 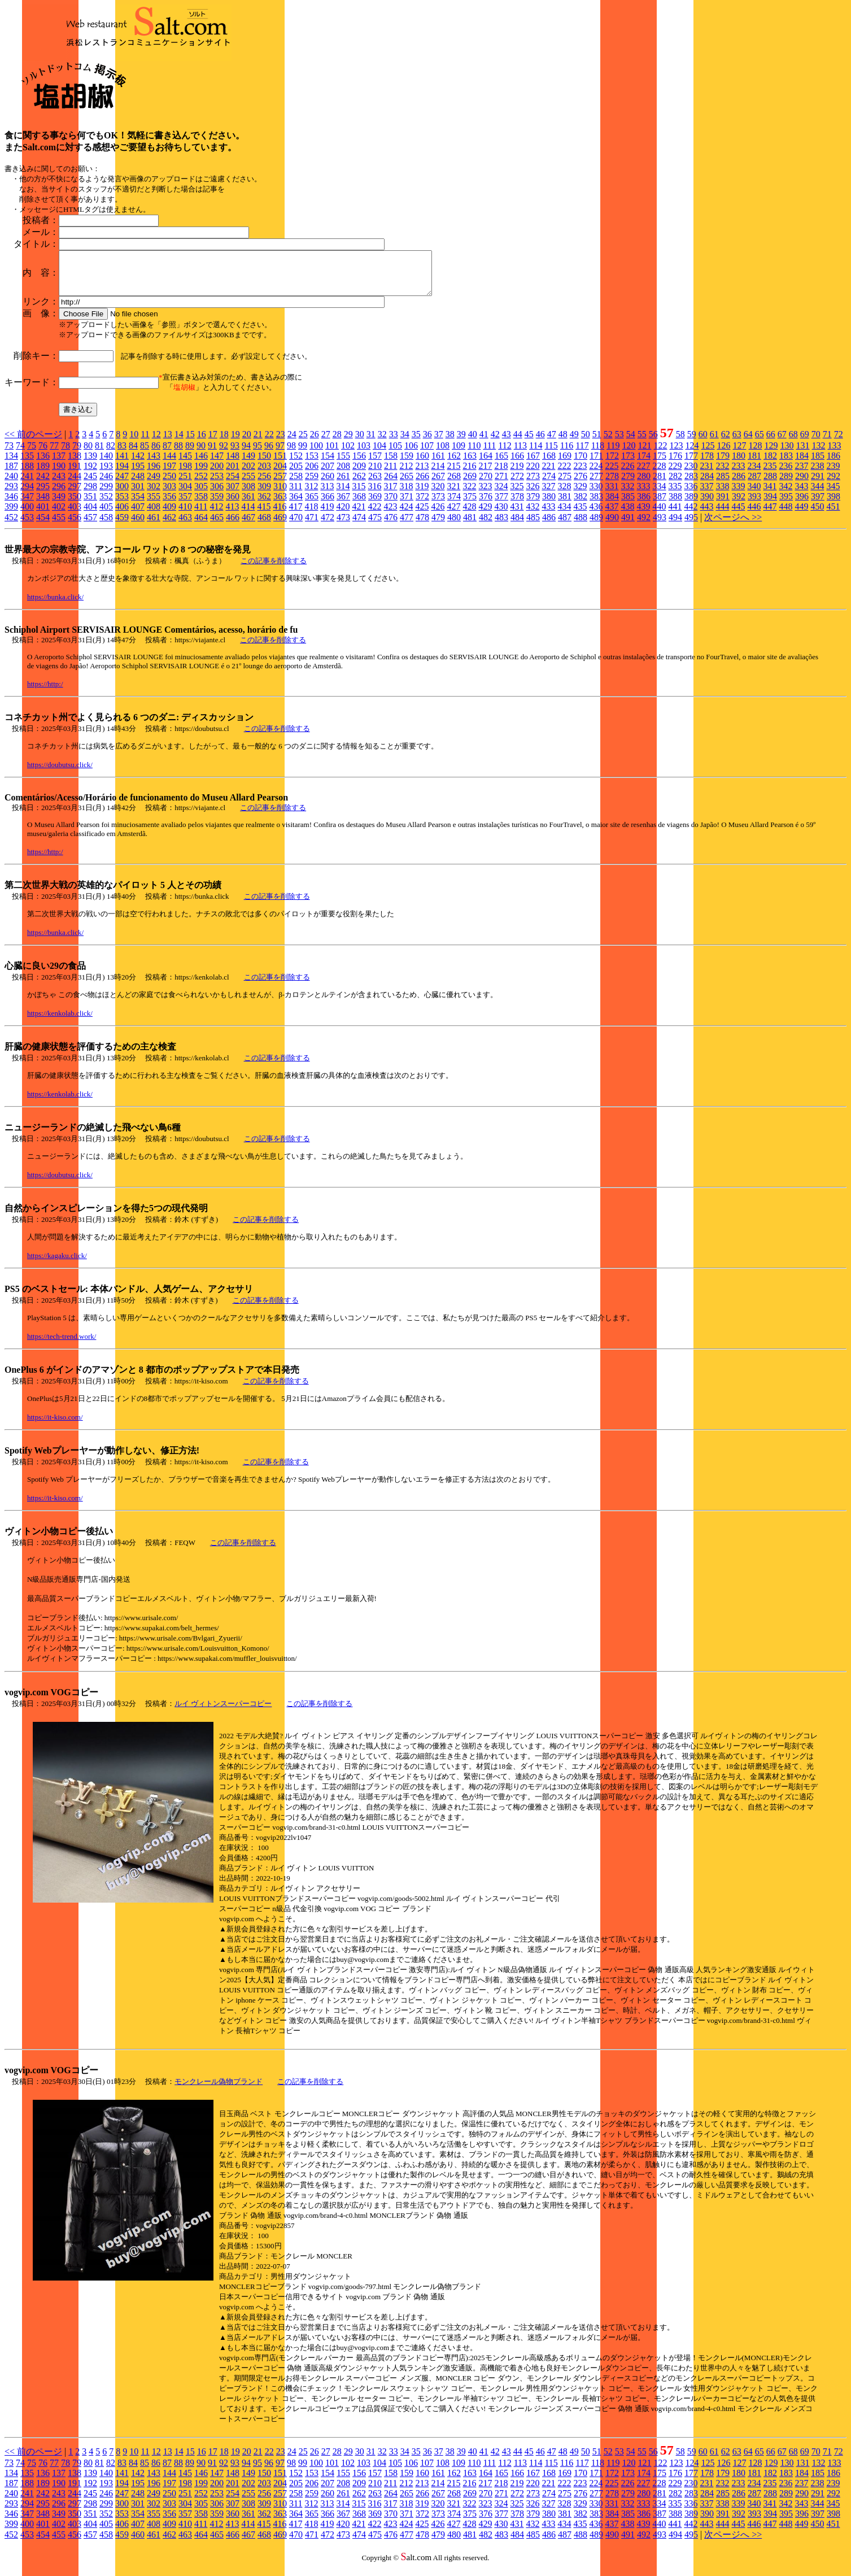 What do you see at coordinates (644, 505) in the screenshot?
I see `386` at bounding box center [644, 505].